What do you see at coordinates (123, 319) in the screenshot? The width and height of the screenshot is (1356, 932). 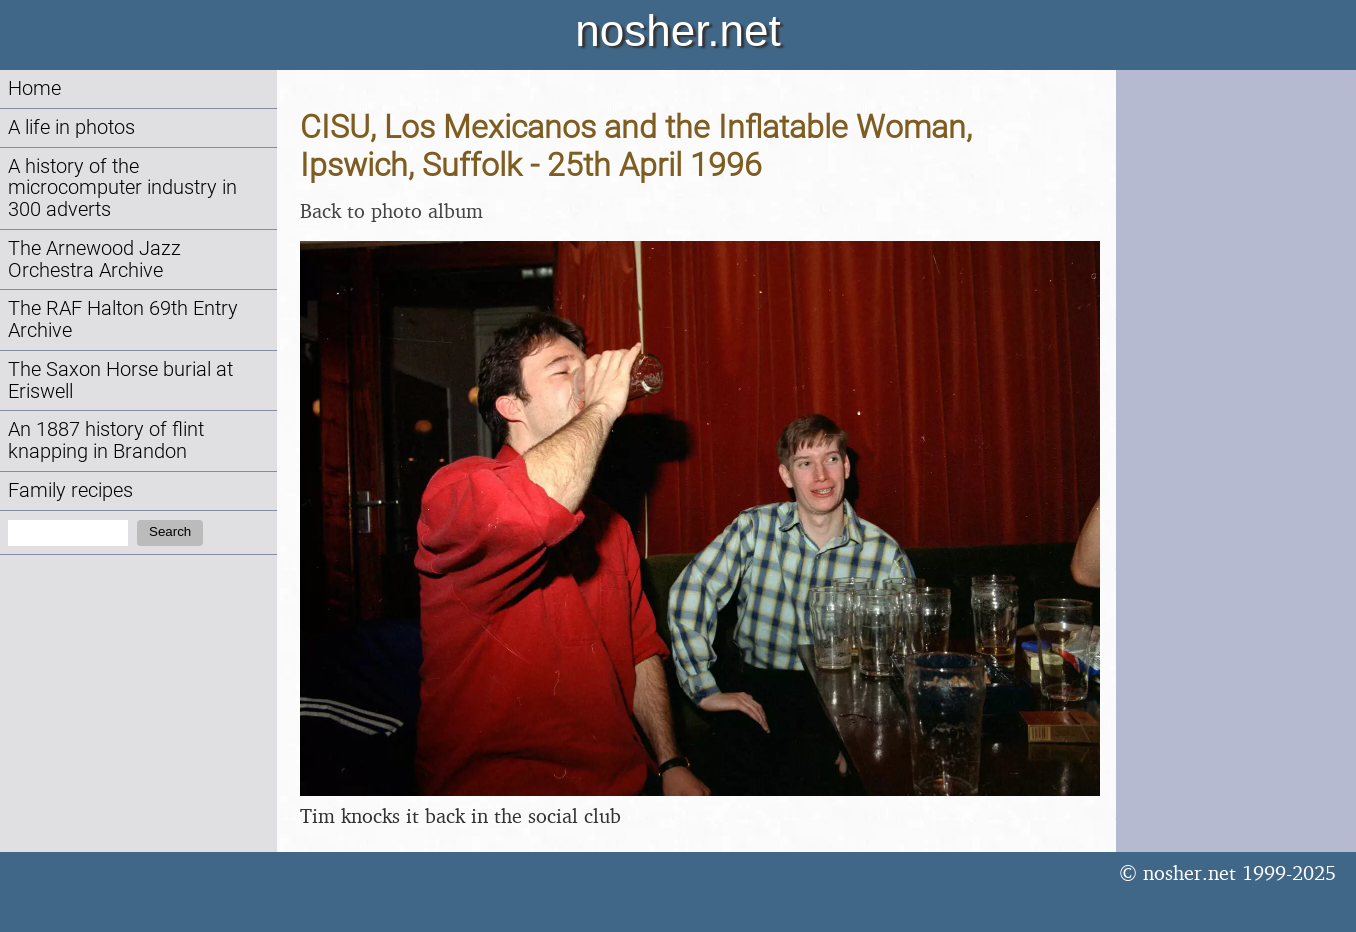 I see `The RAF Halton 69th Entry Archive` at bounding box center [123, 319].